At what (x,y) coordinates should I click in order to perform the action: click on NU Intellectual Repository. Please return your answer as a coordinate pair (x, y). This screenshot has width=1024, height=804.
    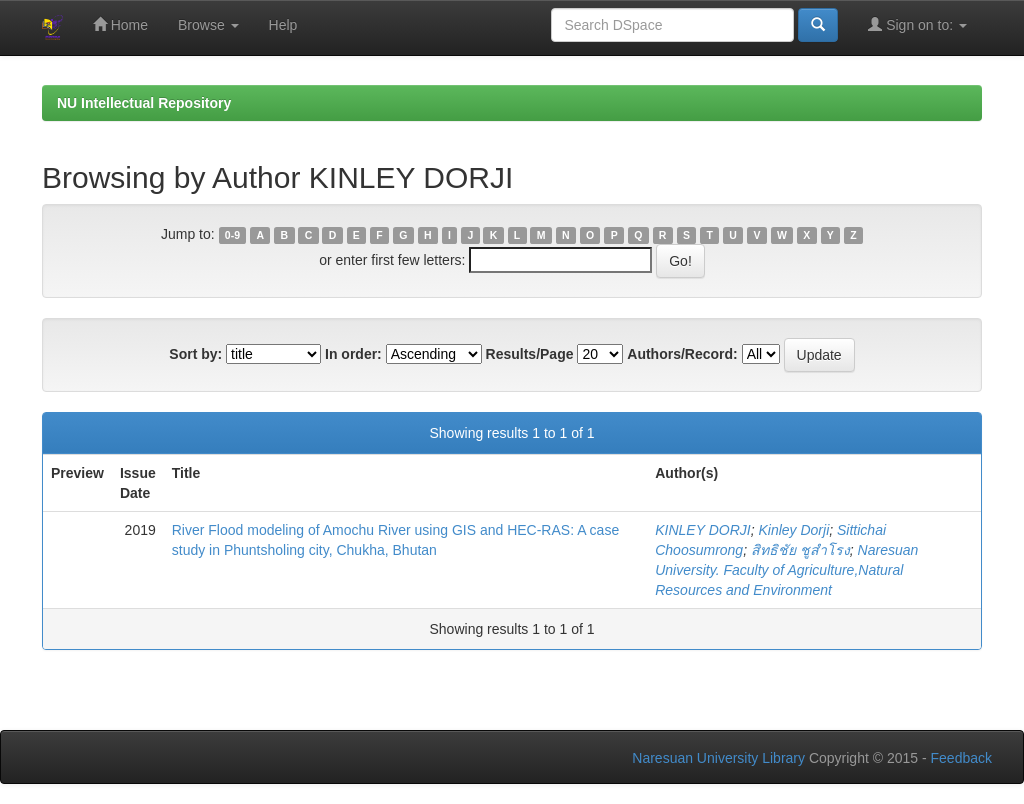
    Looking at the image, I should click on (144, 103).